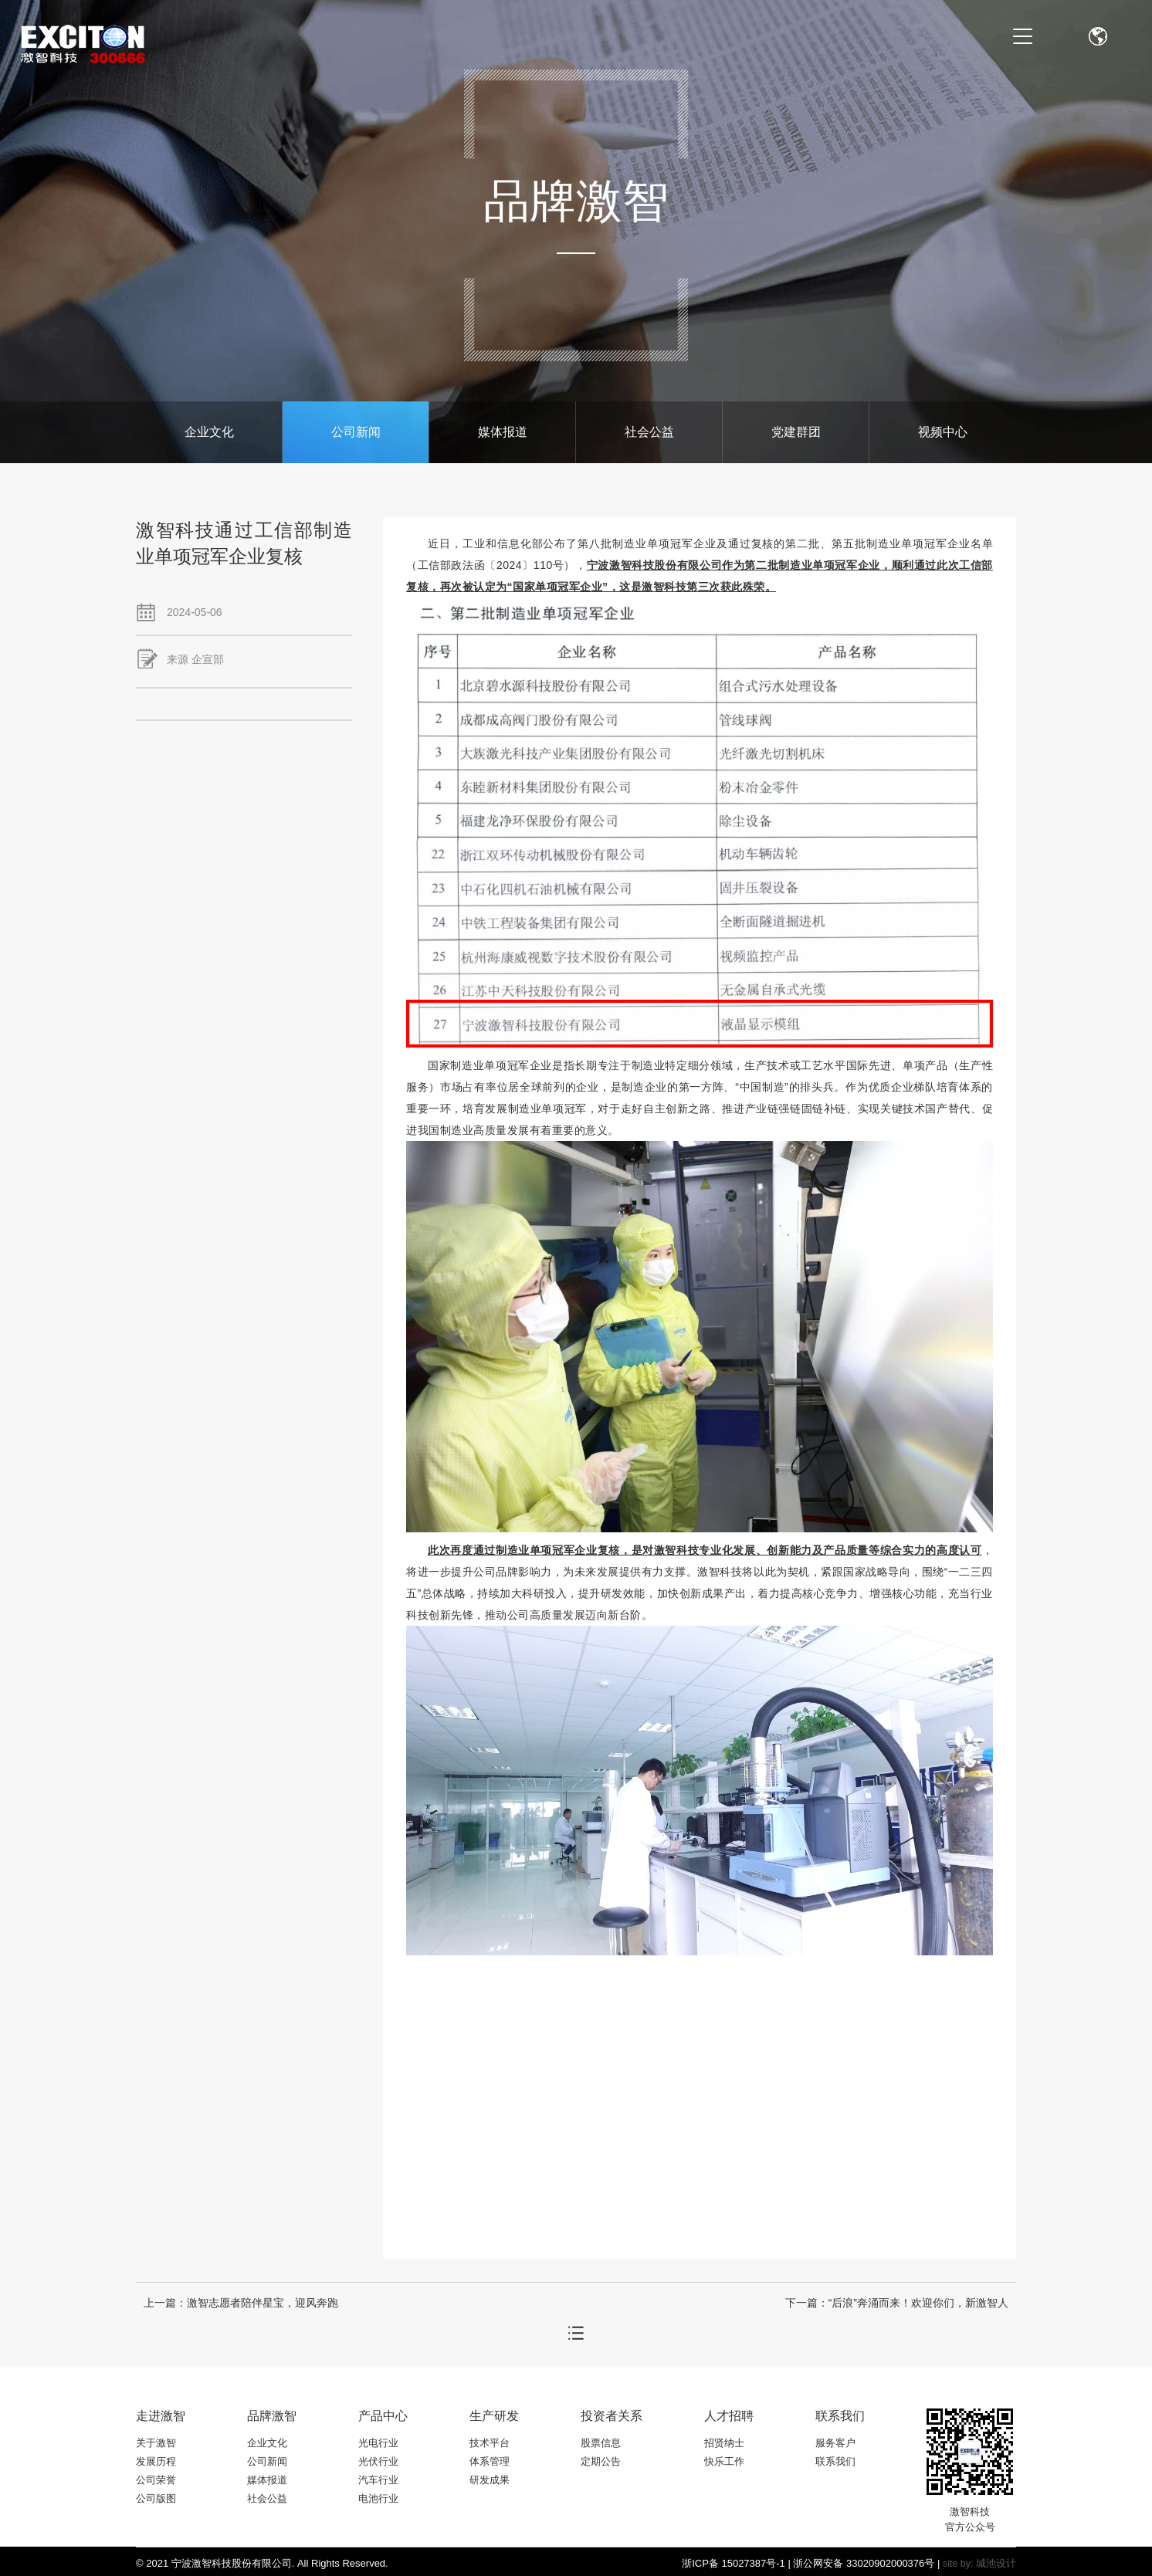 Image resolution: width=1152 pixels, height=2576 pixels. I want to click on 公司版图, so click(156, 2498).